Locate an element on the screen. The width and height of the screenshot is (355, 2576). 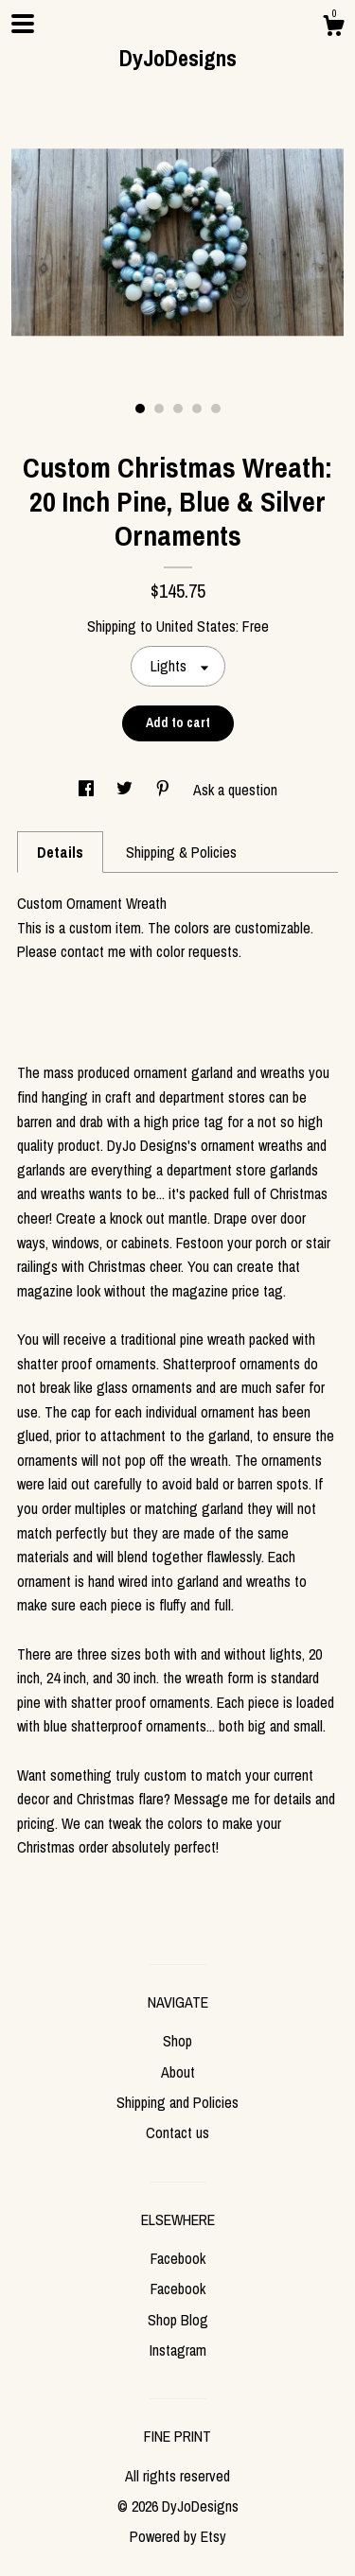
5 [button] is located at coordinates (216, 408).